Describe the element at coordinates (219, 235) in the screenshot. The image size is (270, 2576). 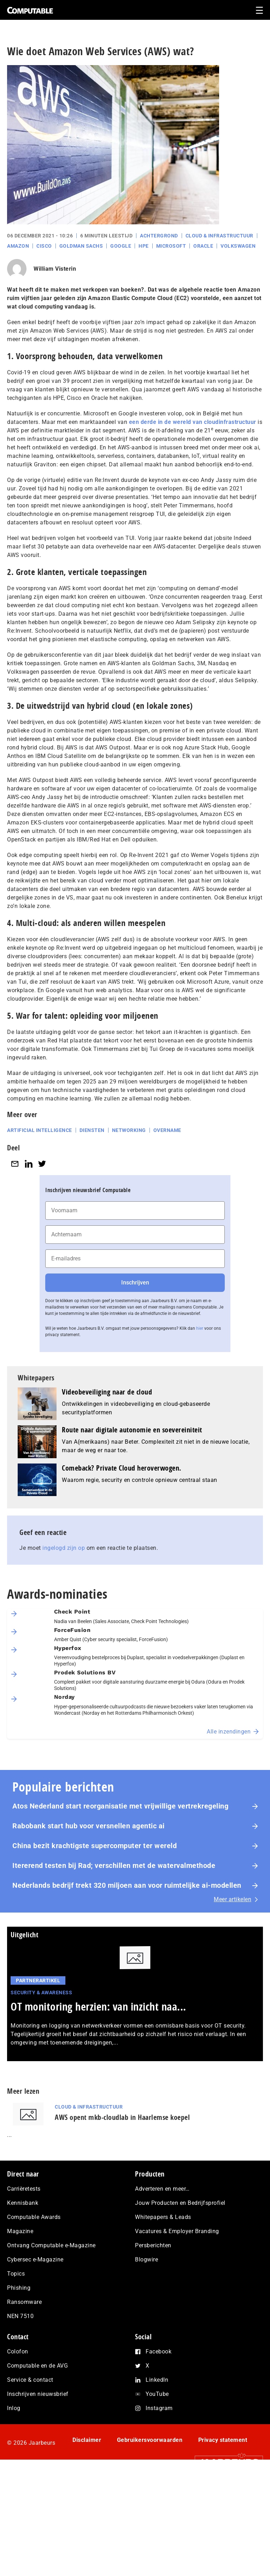
I see `Cloud & Infrastructuur` at that location.